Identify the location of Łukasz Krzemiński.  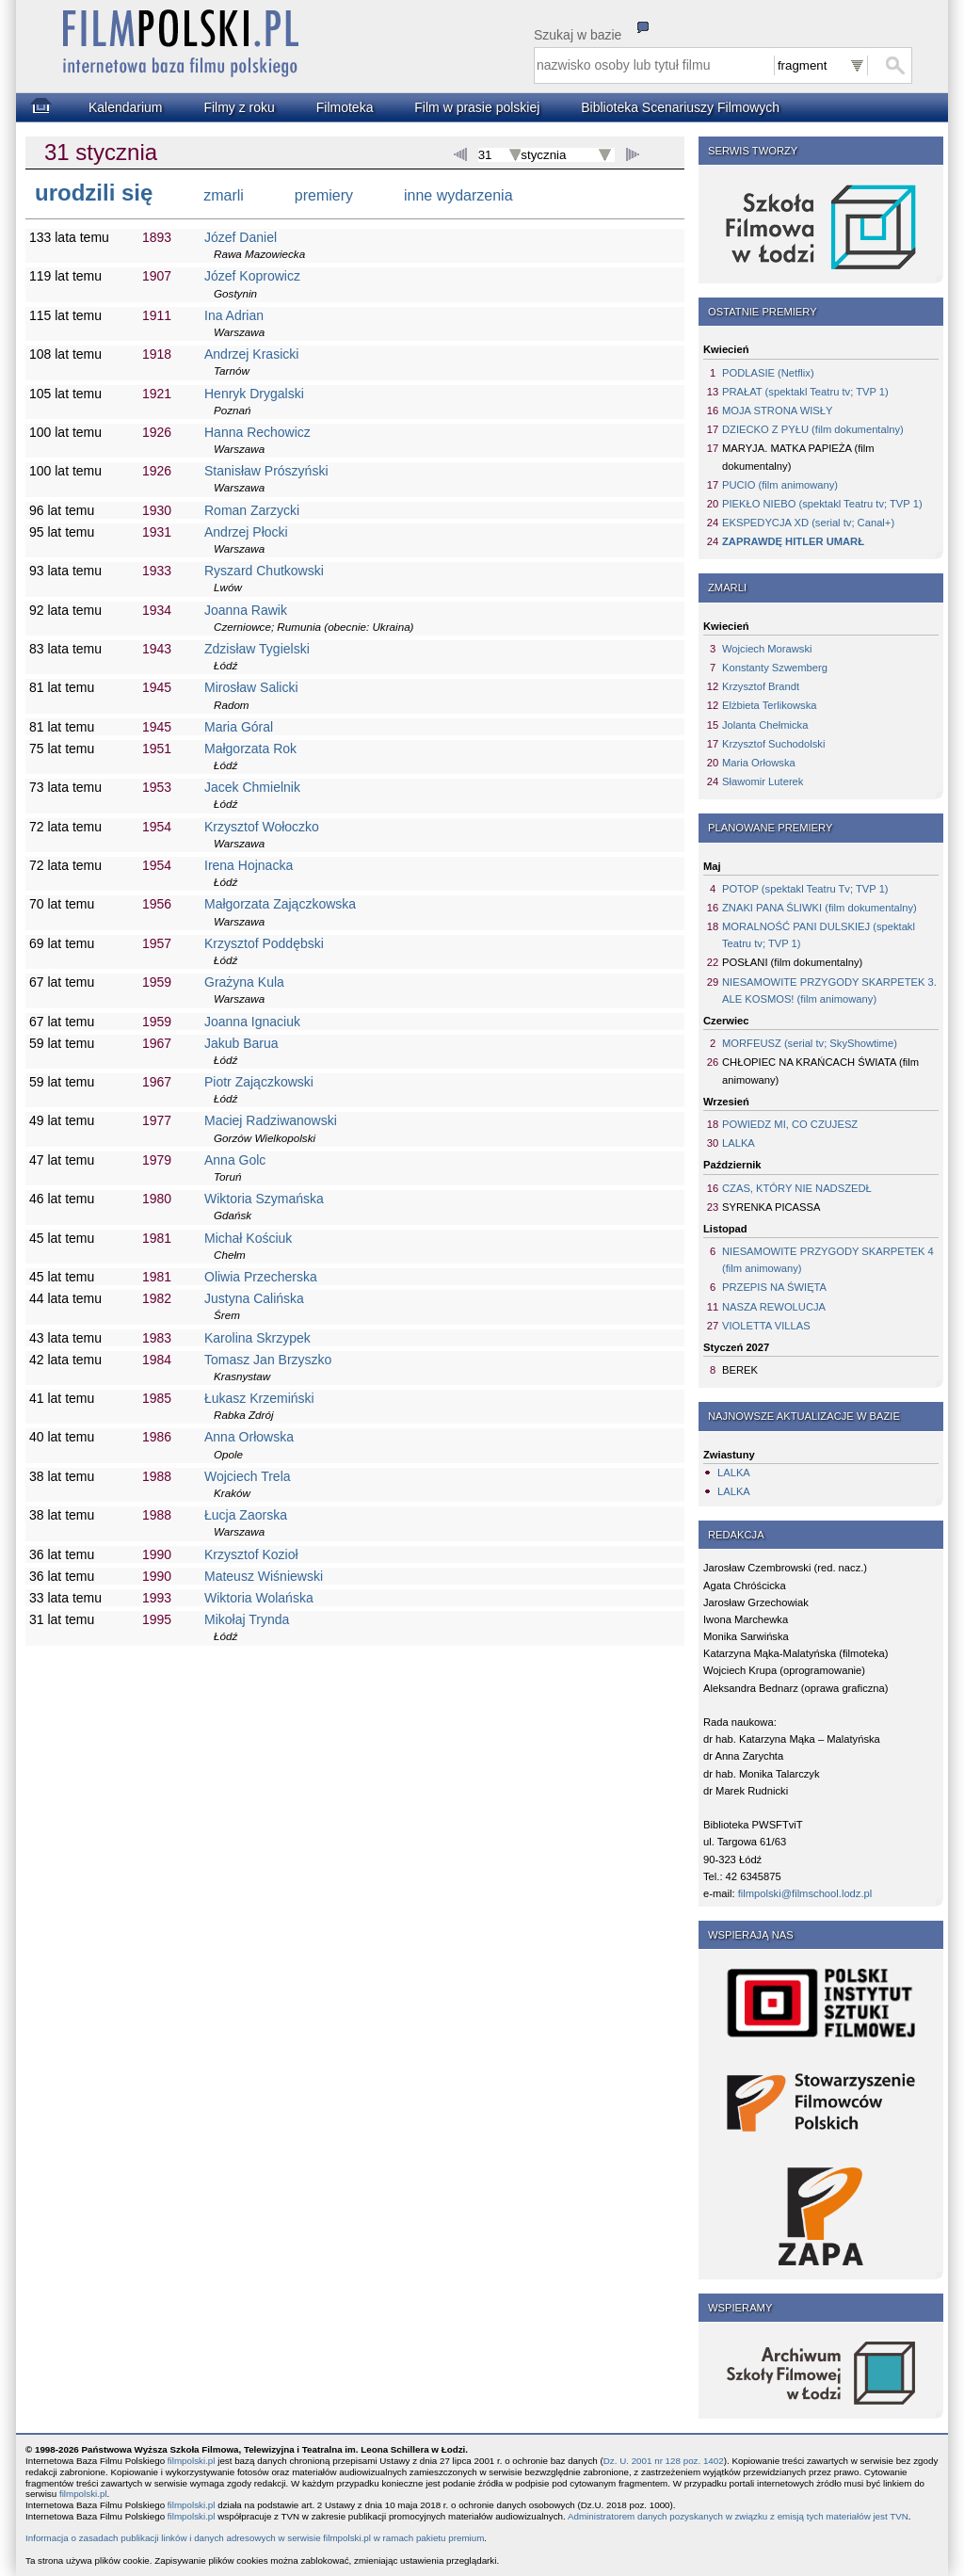
(259, 1398).